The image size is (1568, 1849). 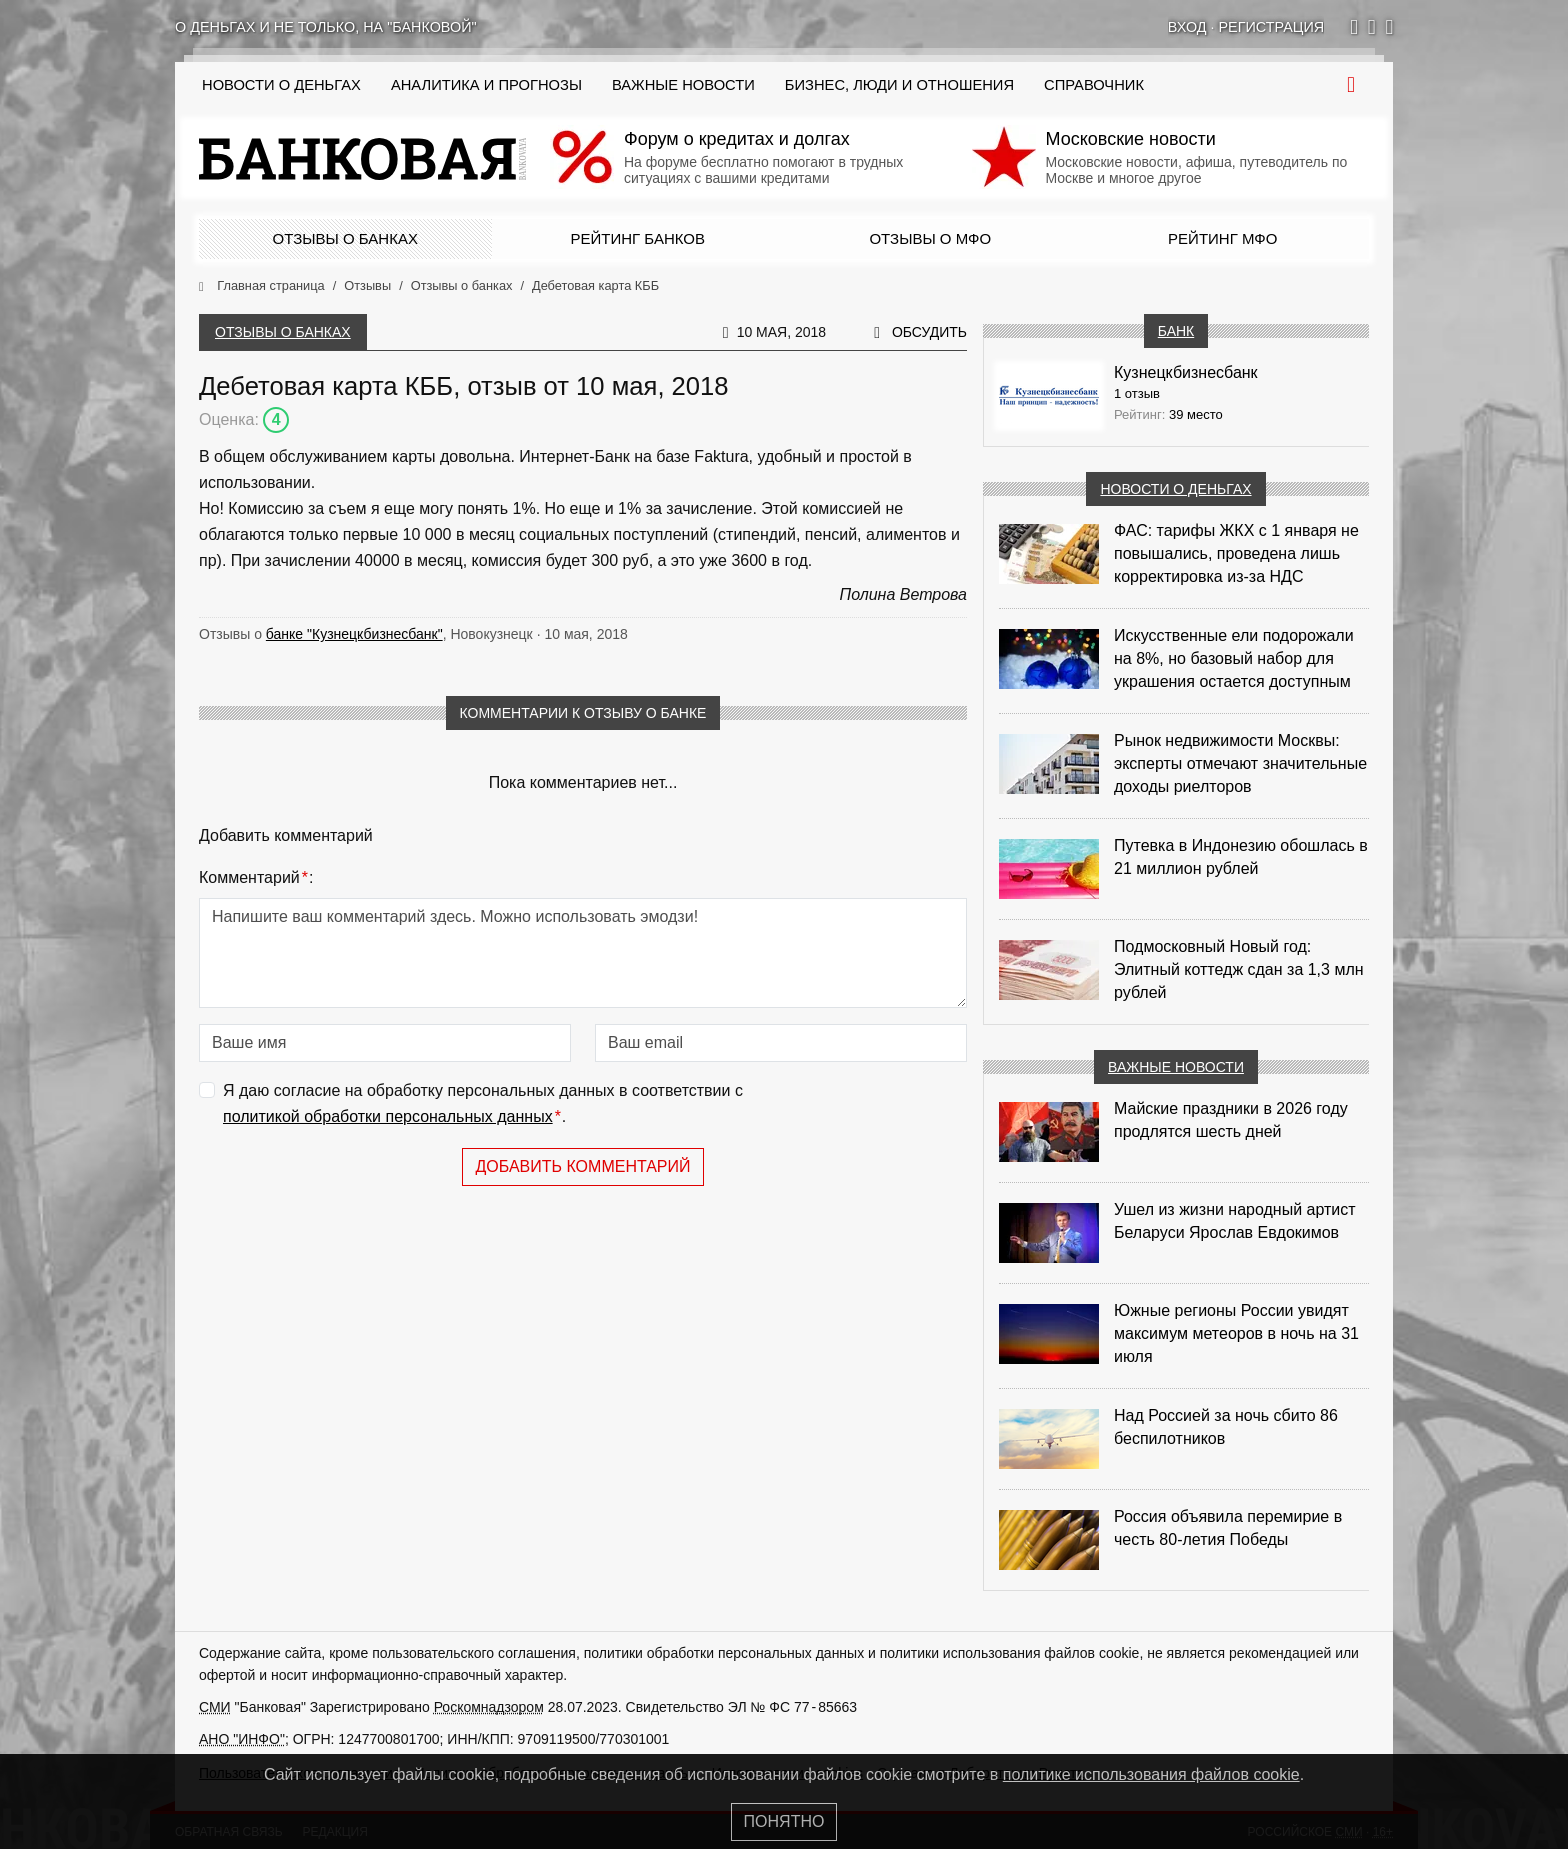 I want to click on Ушел из жизни народный артист Беларуси Ярослав Евдокимов, so click(x=1235, y=1221).